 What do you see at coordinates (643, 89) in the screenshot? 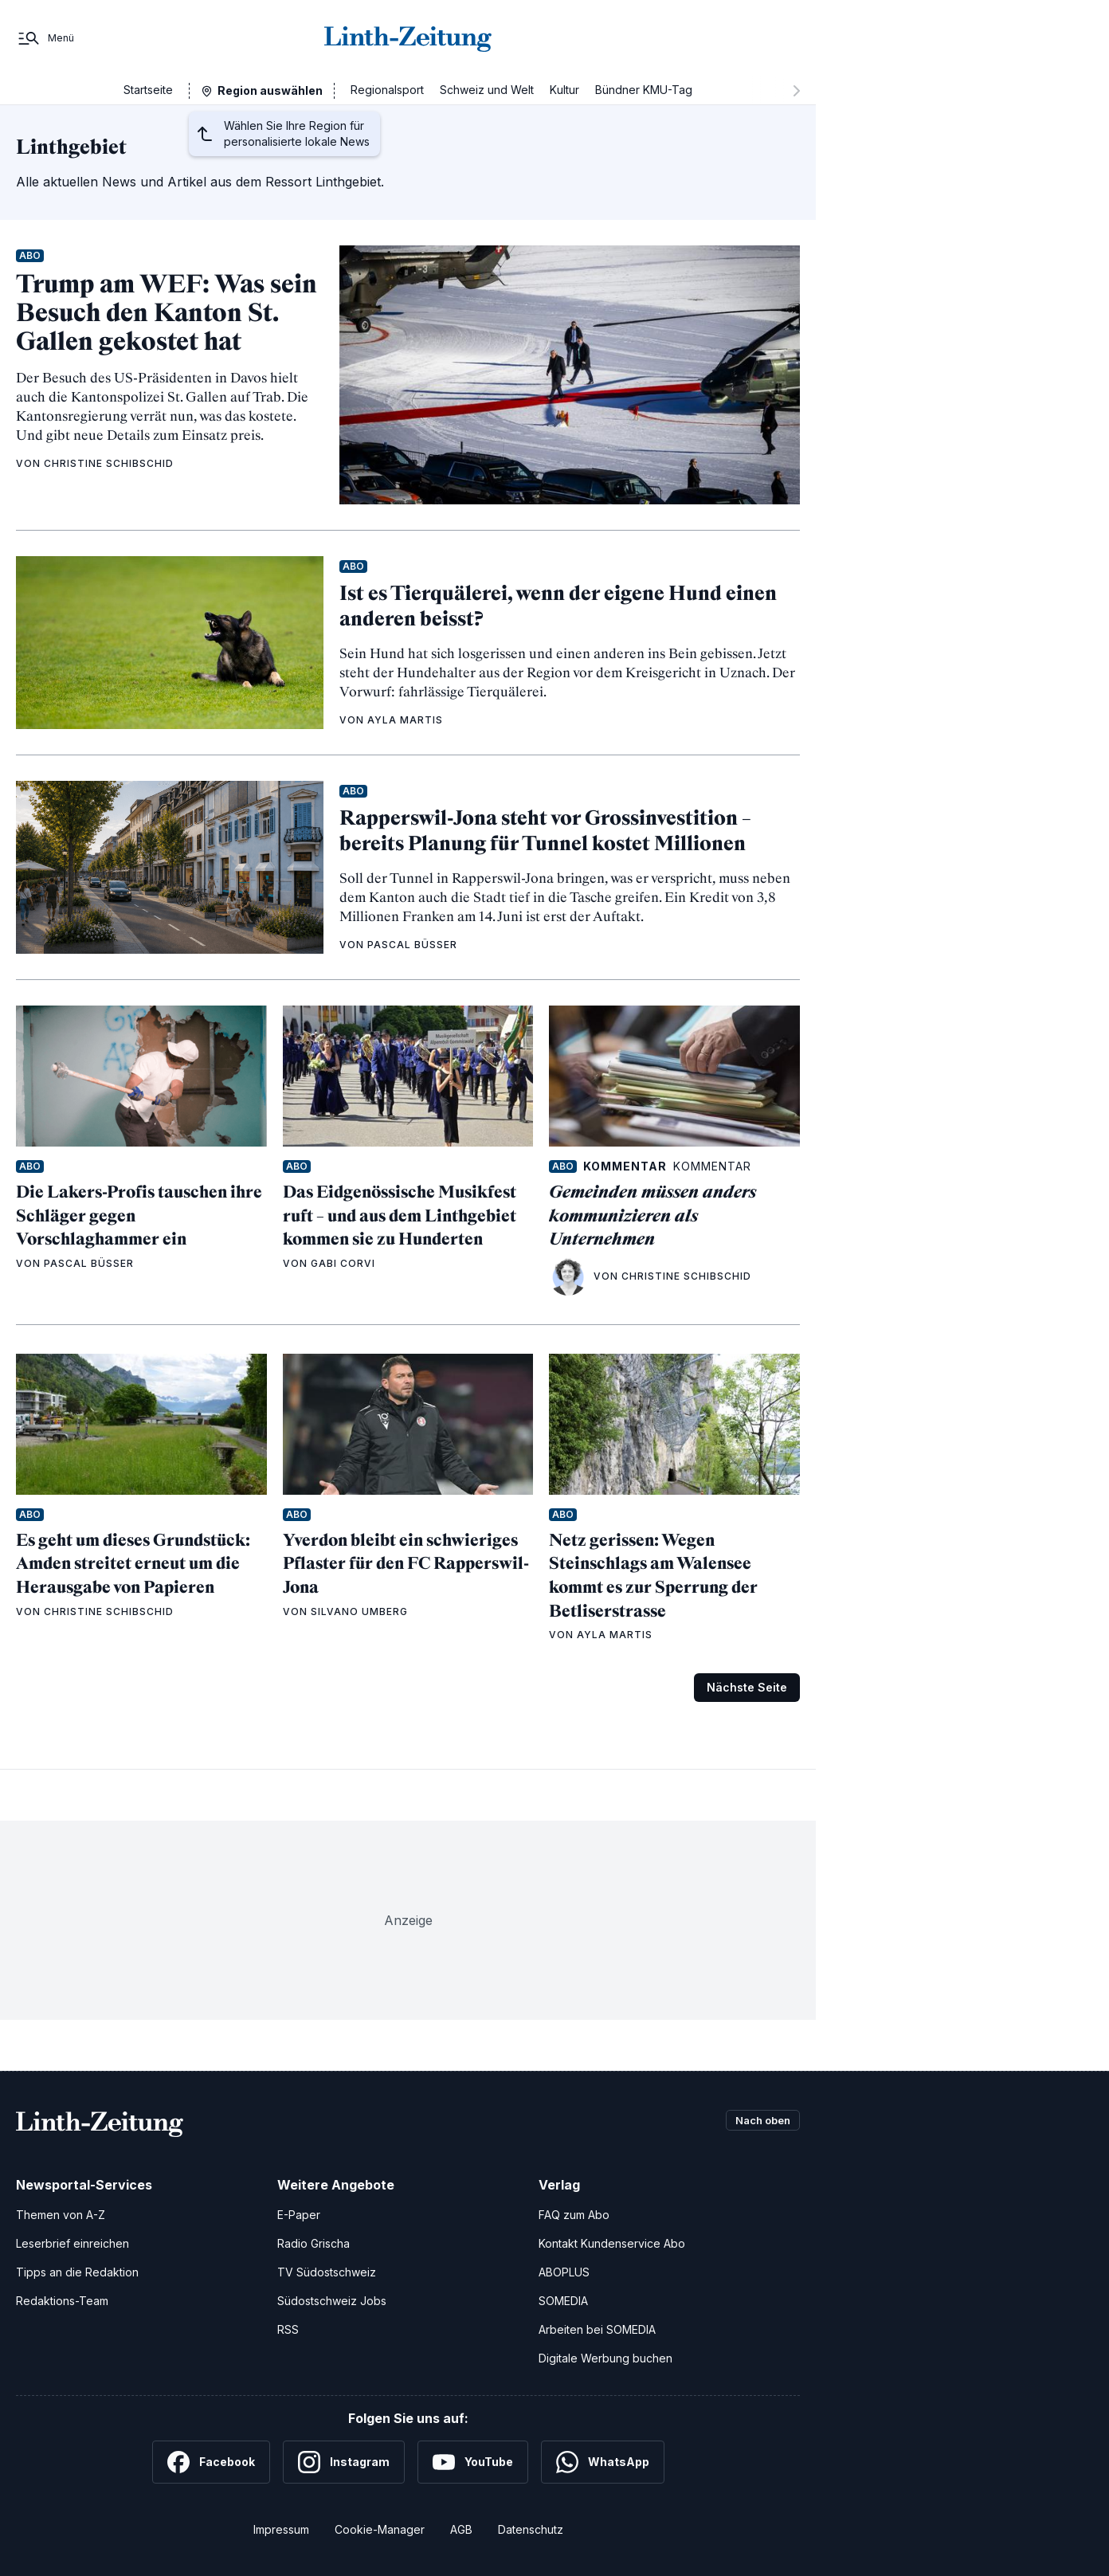
I see `Bündner KMU-Tag` at bounding box center [643, 89].